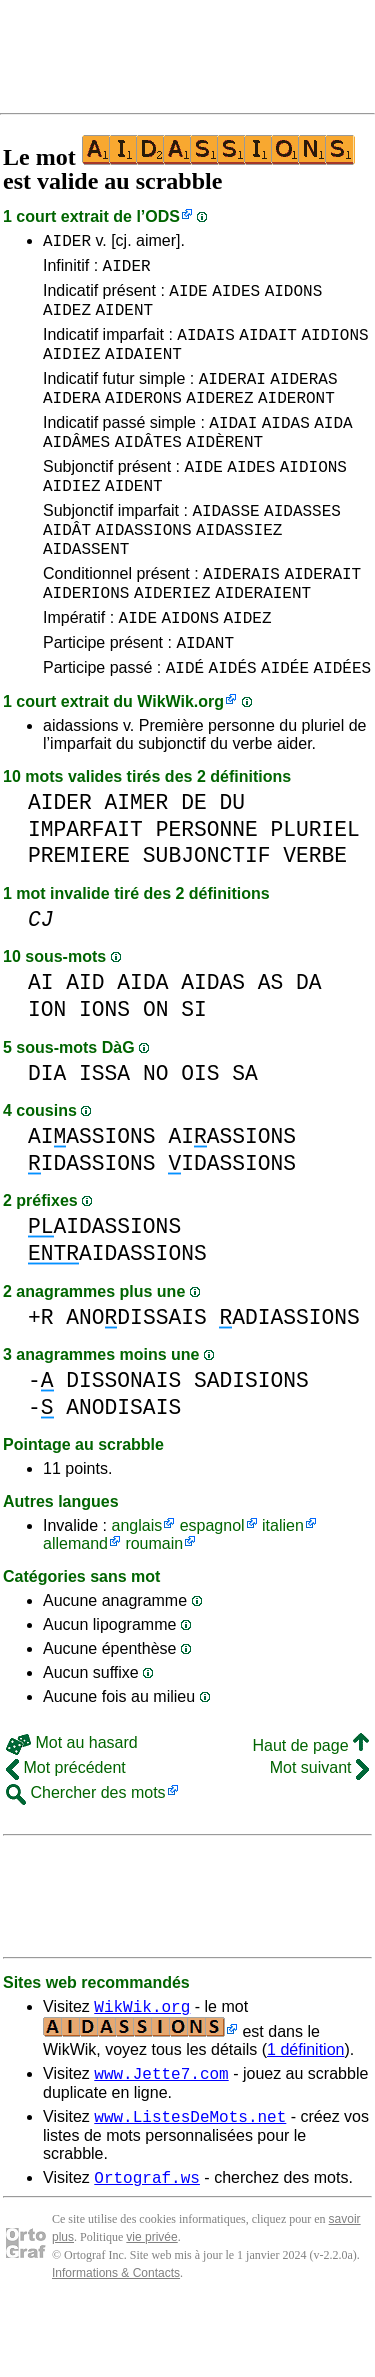 The height and width of the screenshot is (2377, 375). Describe the element at coordinates (124, 321) in the screenshot. I see `AIDENT` at that location.